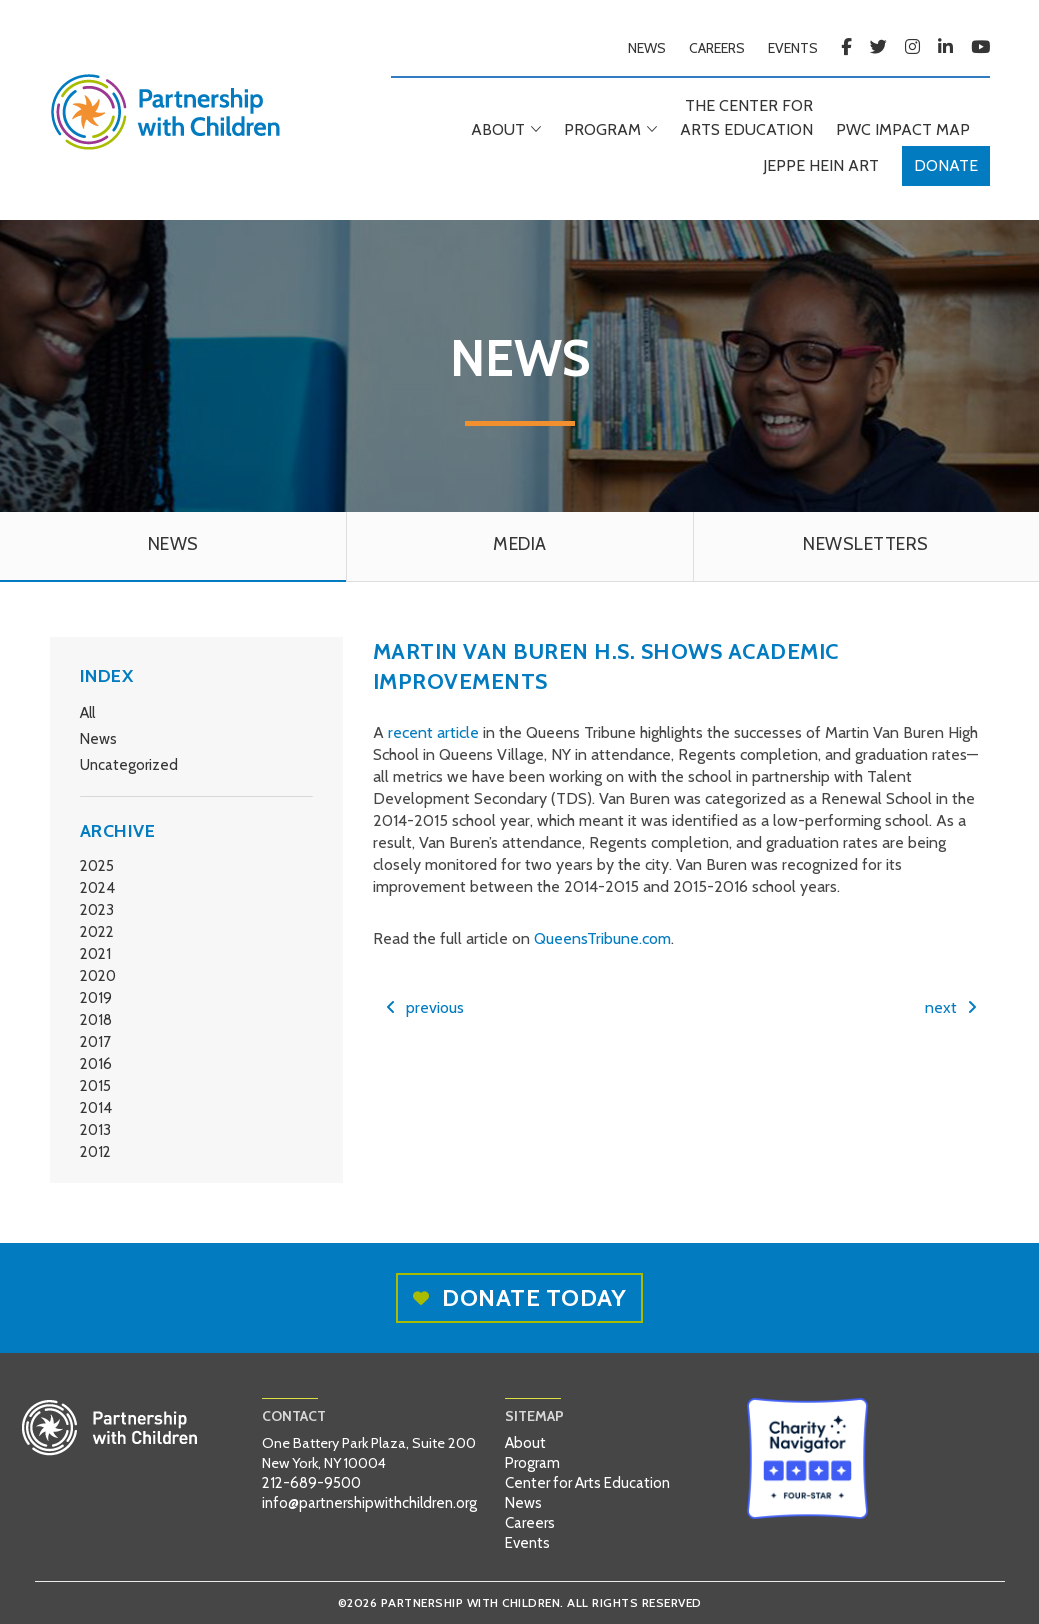 The image size is (1039, 1624). I want to click on 2014, so click(96, 1108).